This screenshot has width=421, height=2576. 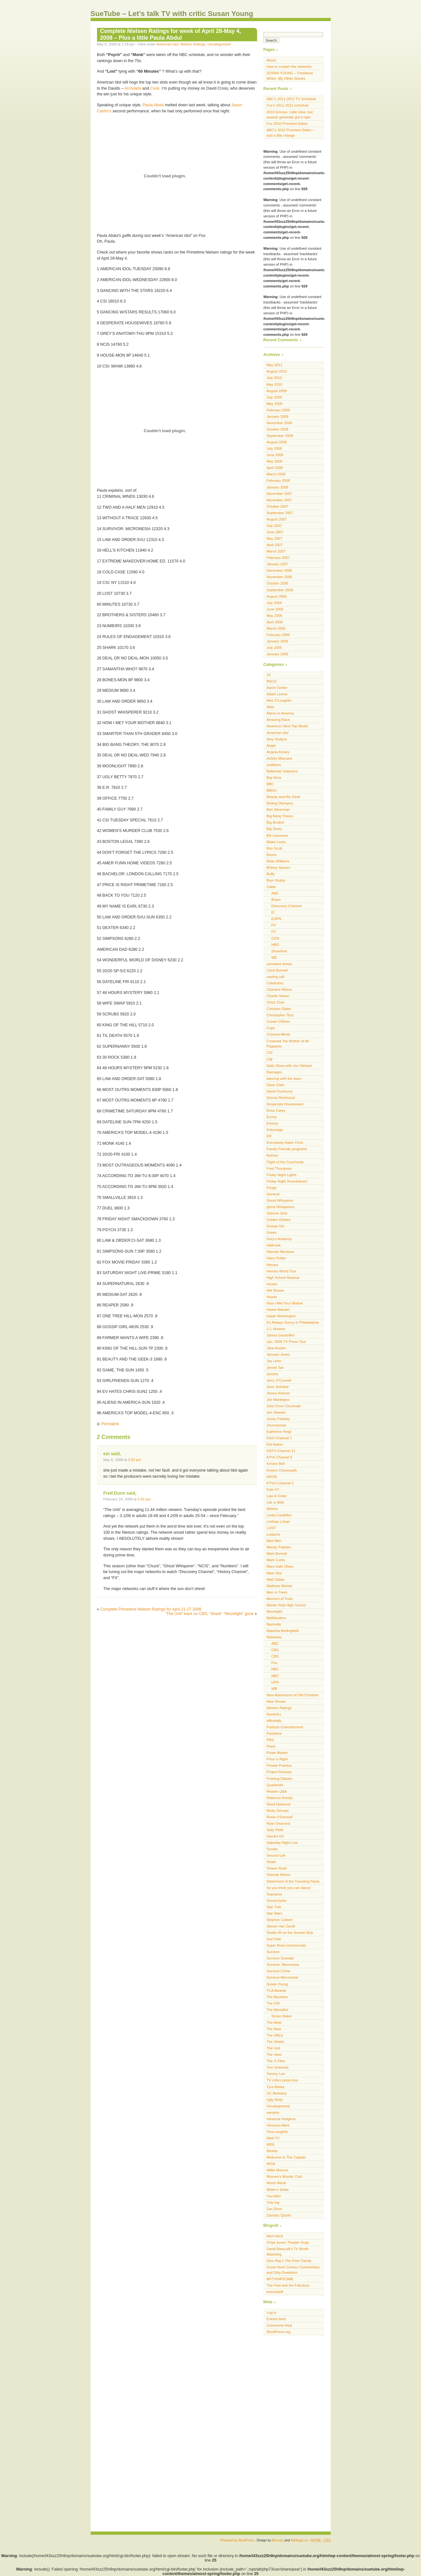 I want to click on Bay Area, so click(x=274, y=777).